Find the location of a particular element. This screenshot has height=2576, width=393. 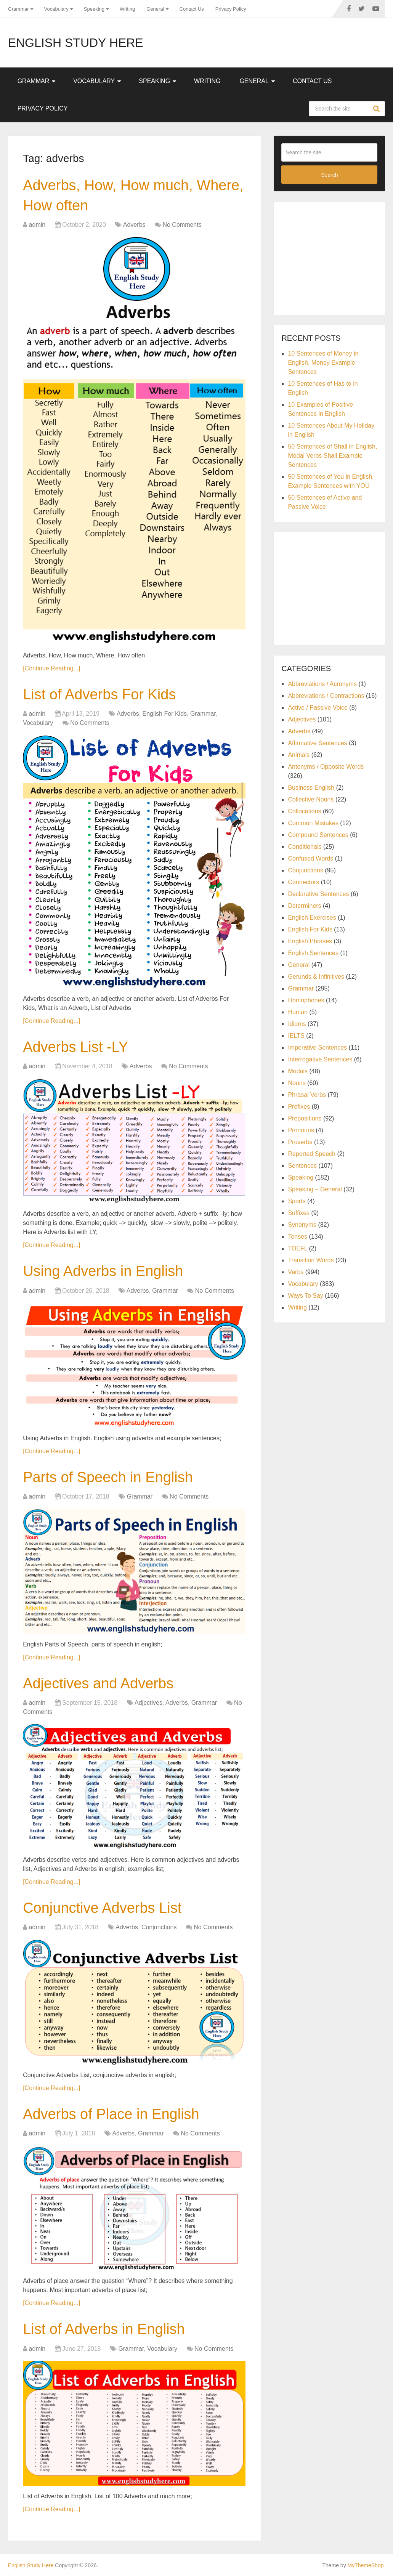

Privacy Policy is located at coordinates (230, 9).